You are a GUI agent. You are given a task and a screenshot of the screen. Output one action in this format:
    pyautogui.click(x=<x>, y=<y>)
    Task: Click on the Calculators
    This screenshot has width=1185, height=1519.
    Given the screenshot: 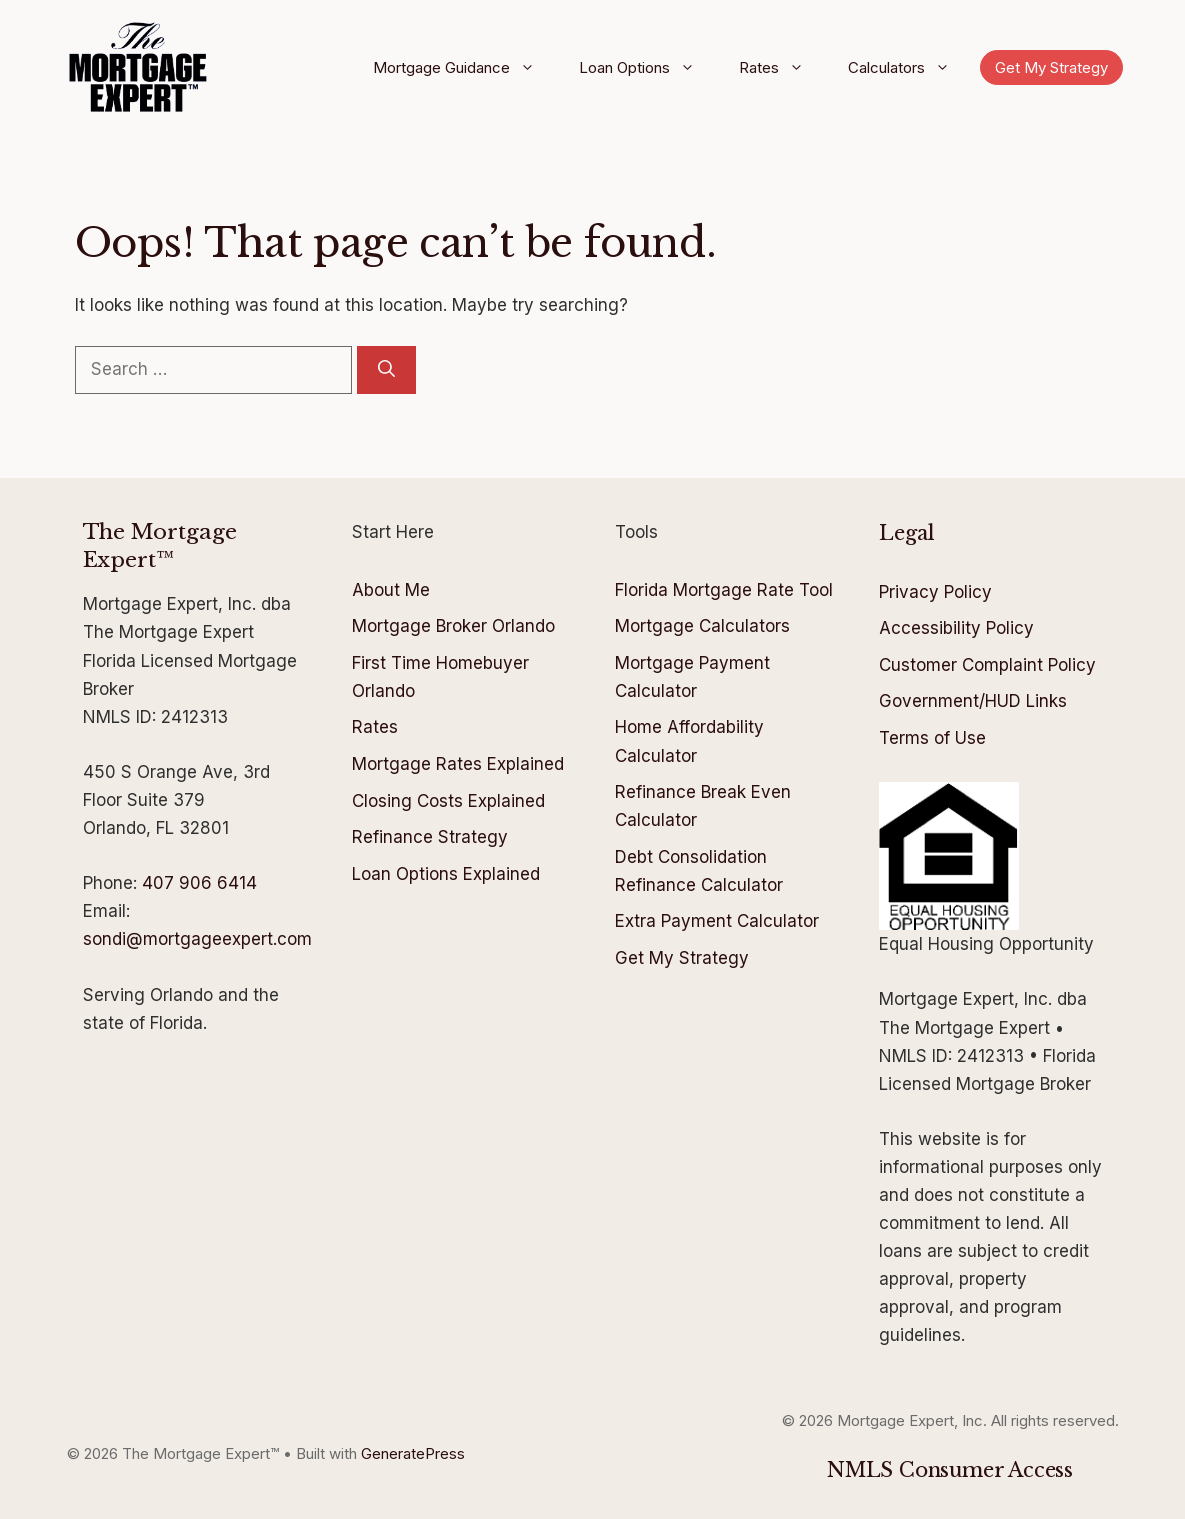 What is the action you would take?
    pyautogui.click(x=906, y=68)
    